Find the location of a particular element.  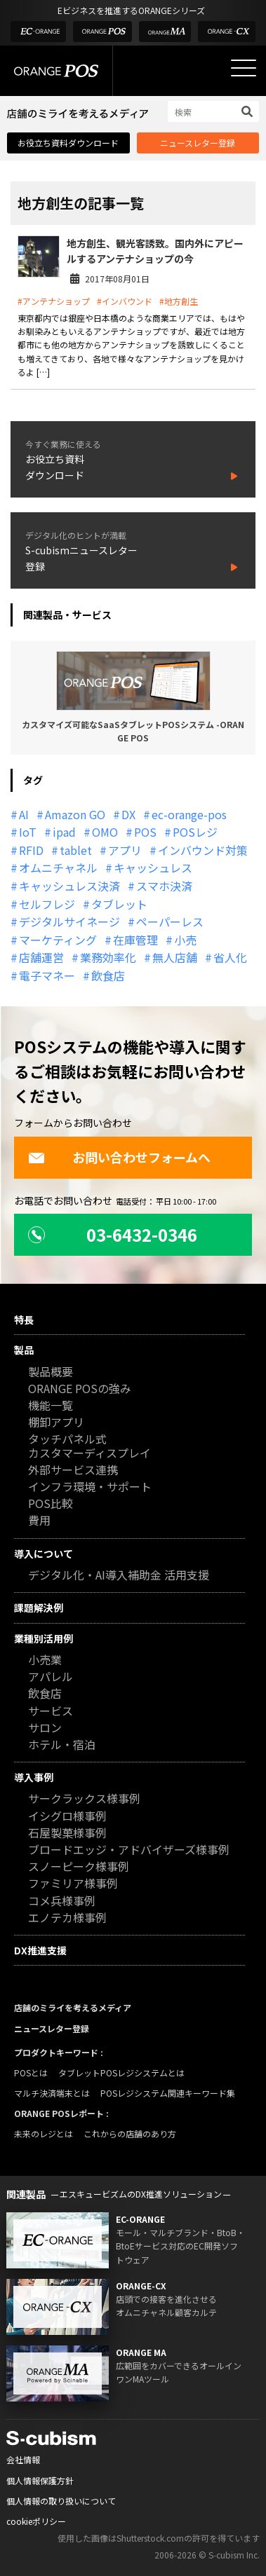

無人店舗 [無人店舗 (22個の項目)] is located at coordinates (174, 957).